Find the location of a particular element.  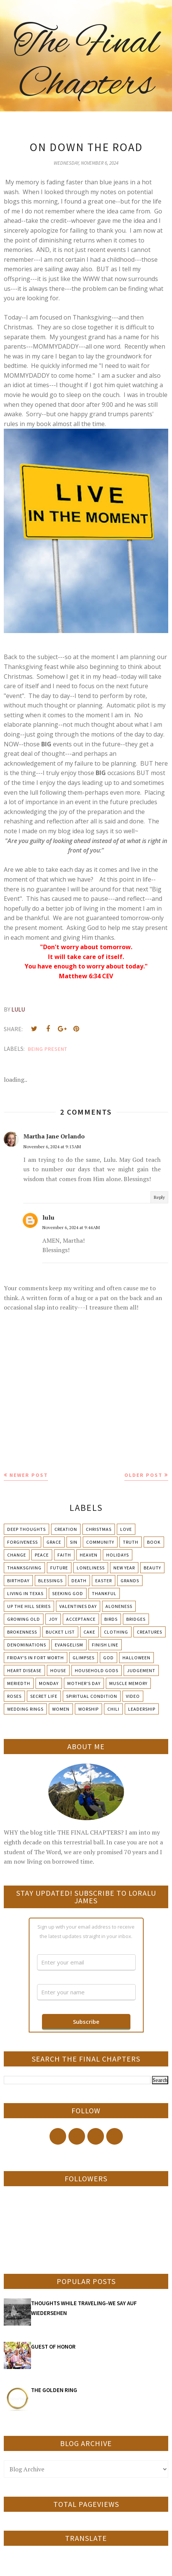

Reply is located at coordinates (159, 1197).